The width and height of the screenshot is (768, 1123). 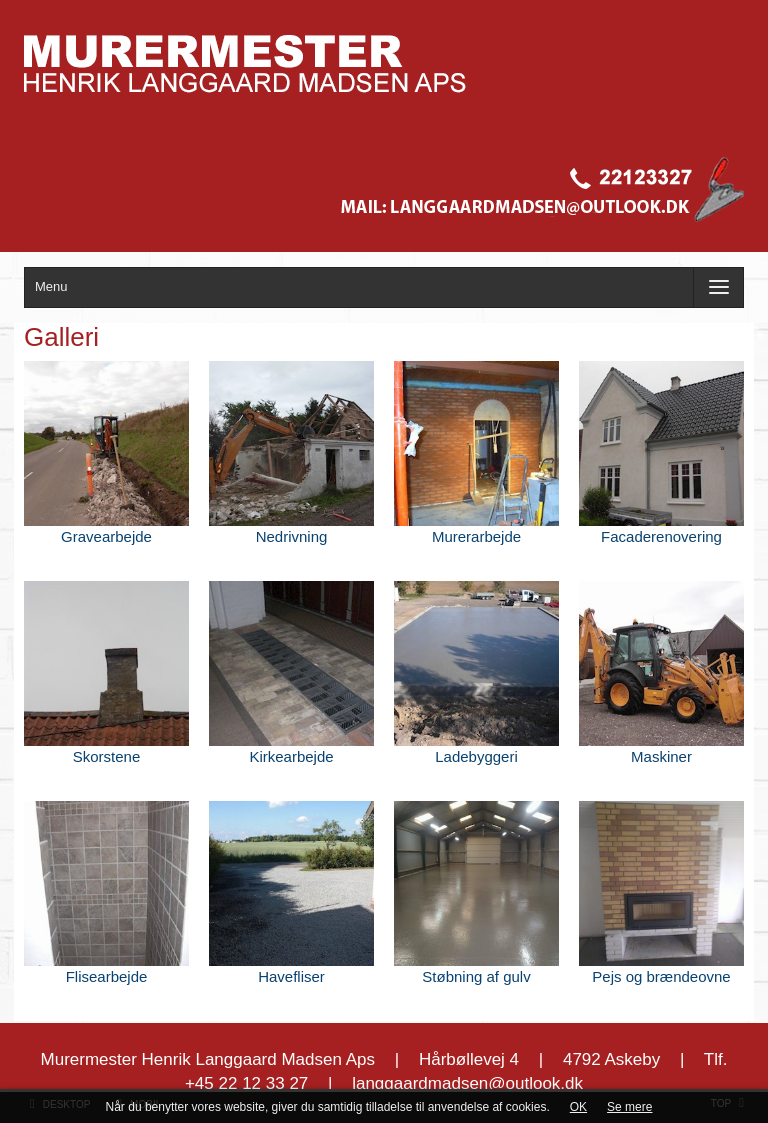 I want to click on OK, so click(x=578, y=1107).